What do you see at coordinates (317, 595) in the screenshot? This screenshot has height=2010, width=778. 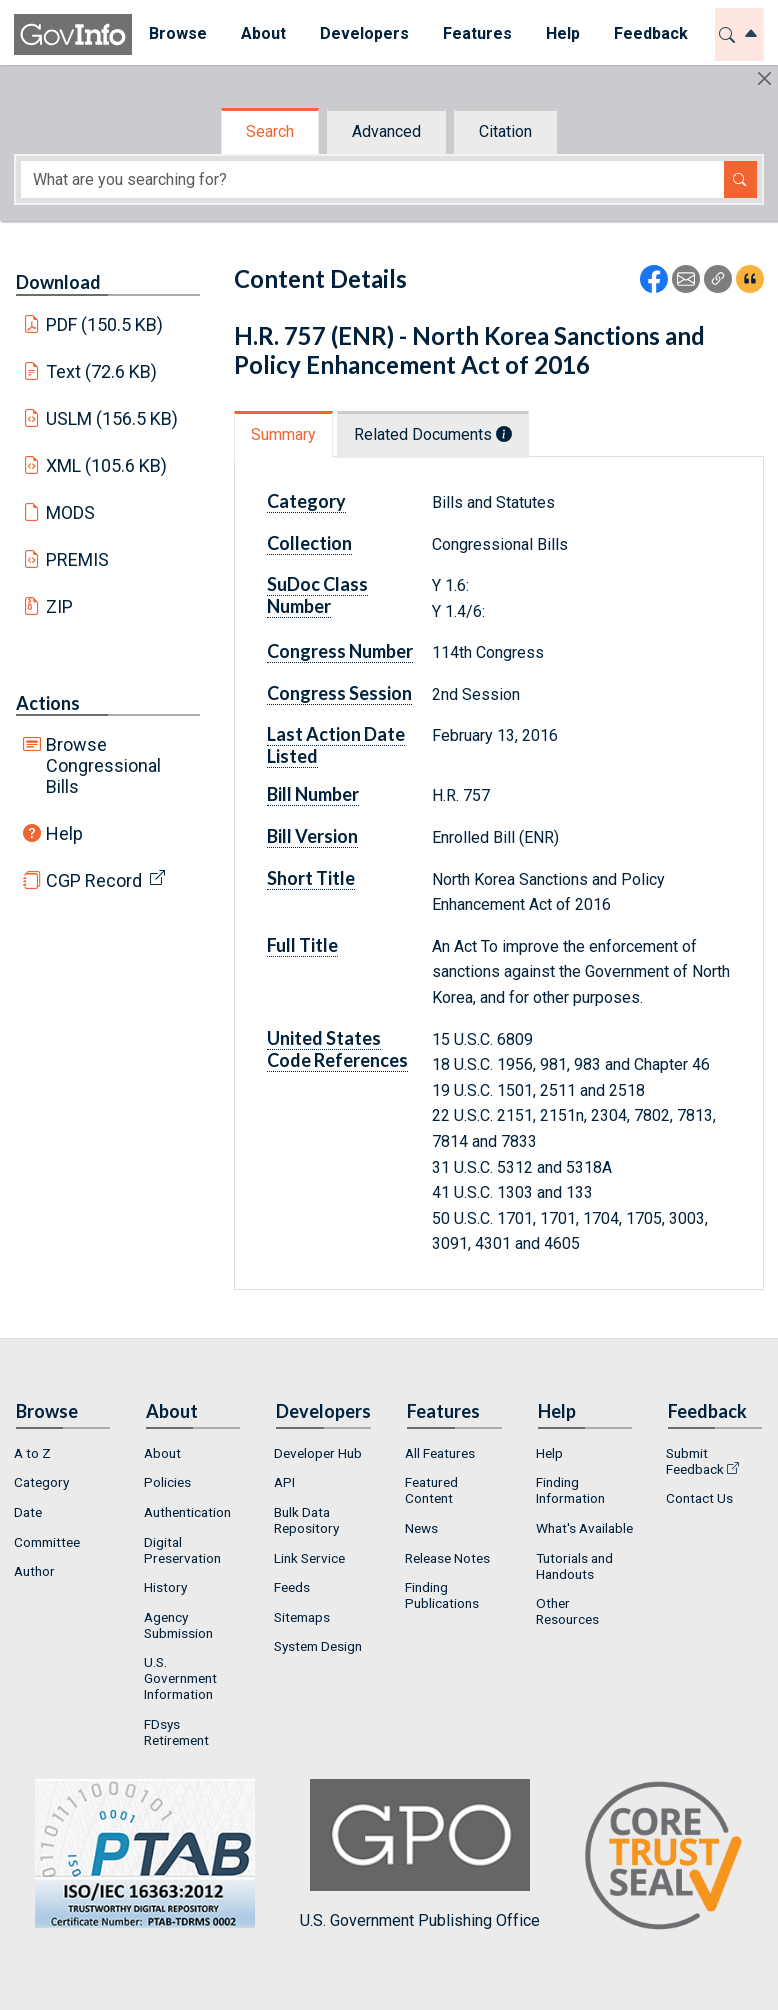 I see `SuDoc Class Number` at bounding box center [317, 595].